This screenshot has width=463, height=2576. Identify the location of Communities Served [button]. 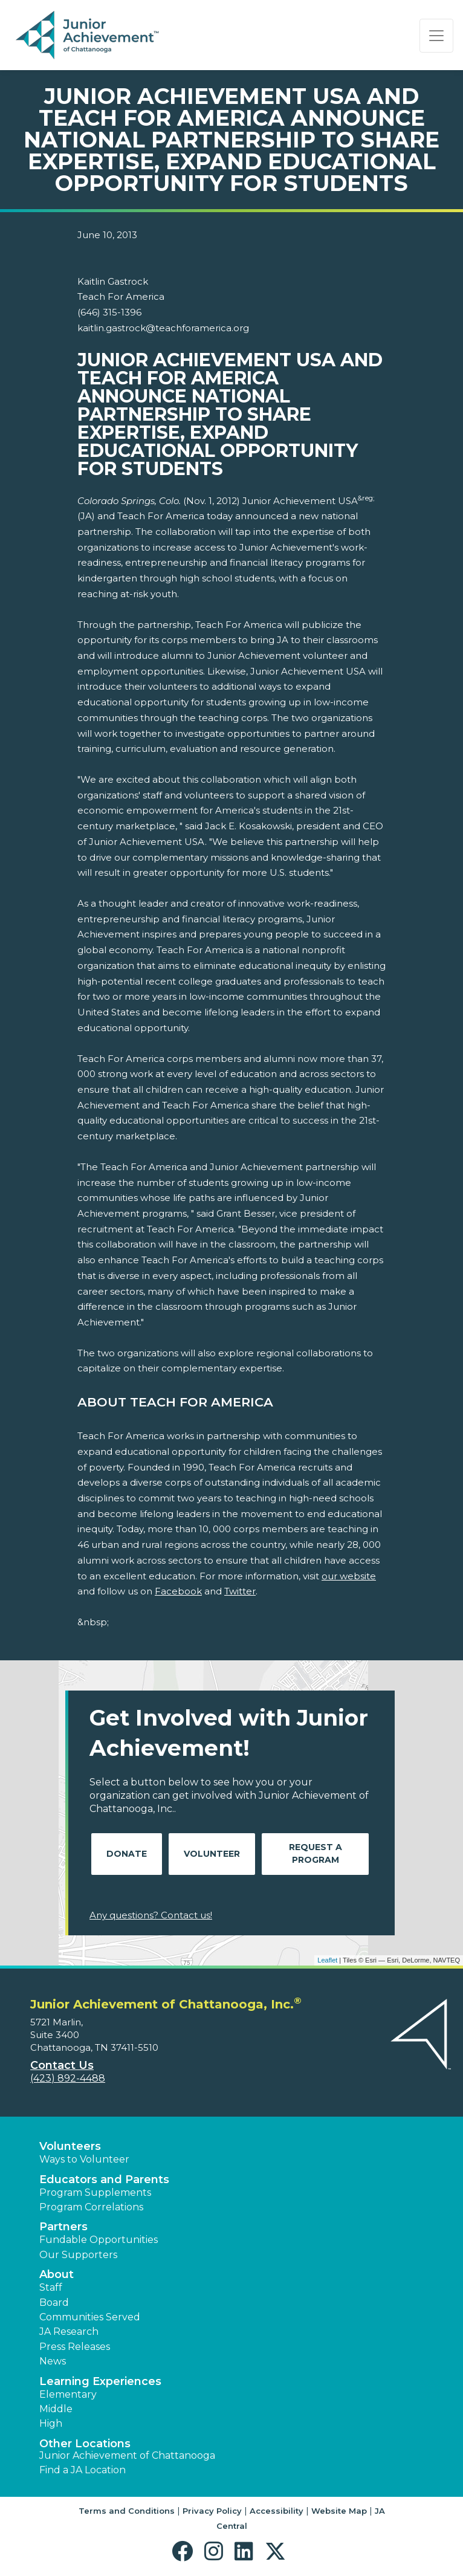
(89, 2317).